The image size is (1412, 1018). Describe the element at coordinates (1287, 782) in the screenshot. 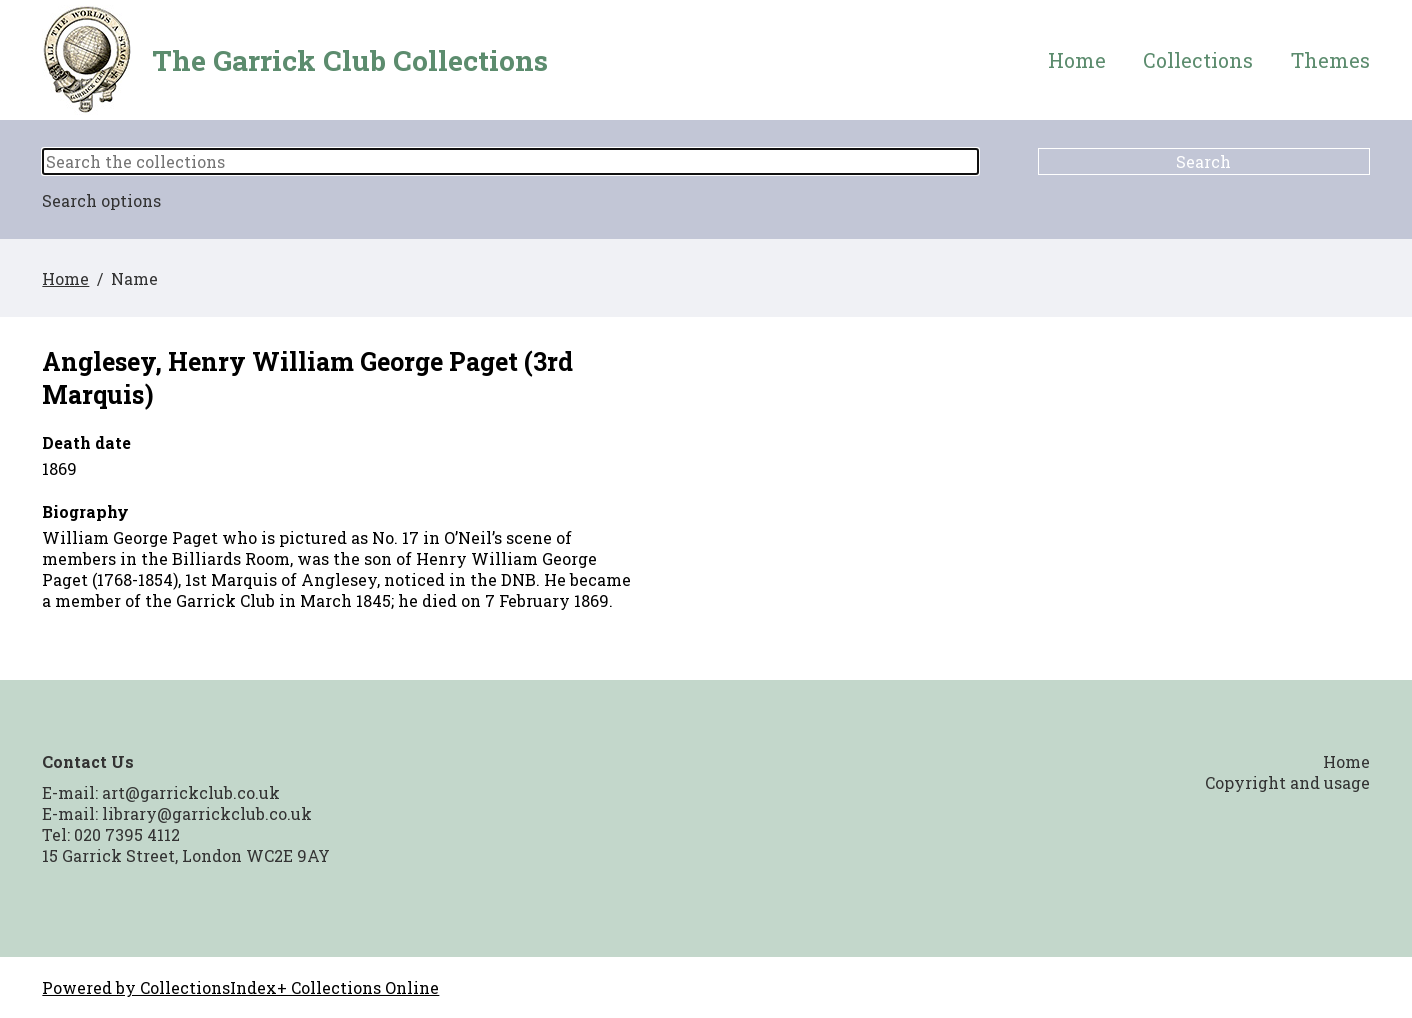

I see `Copyright and usage` at that location.